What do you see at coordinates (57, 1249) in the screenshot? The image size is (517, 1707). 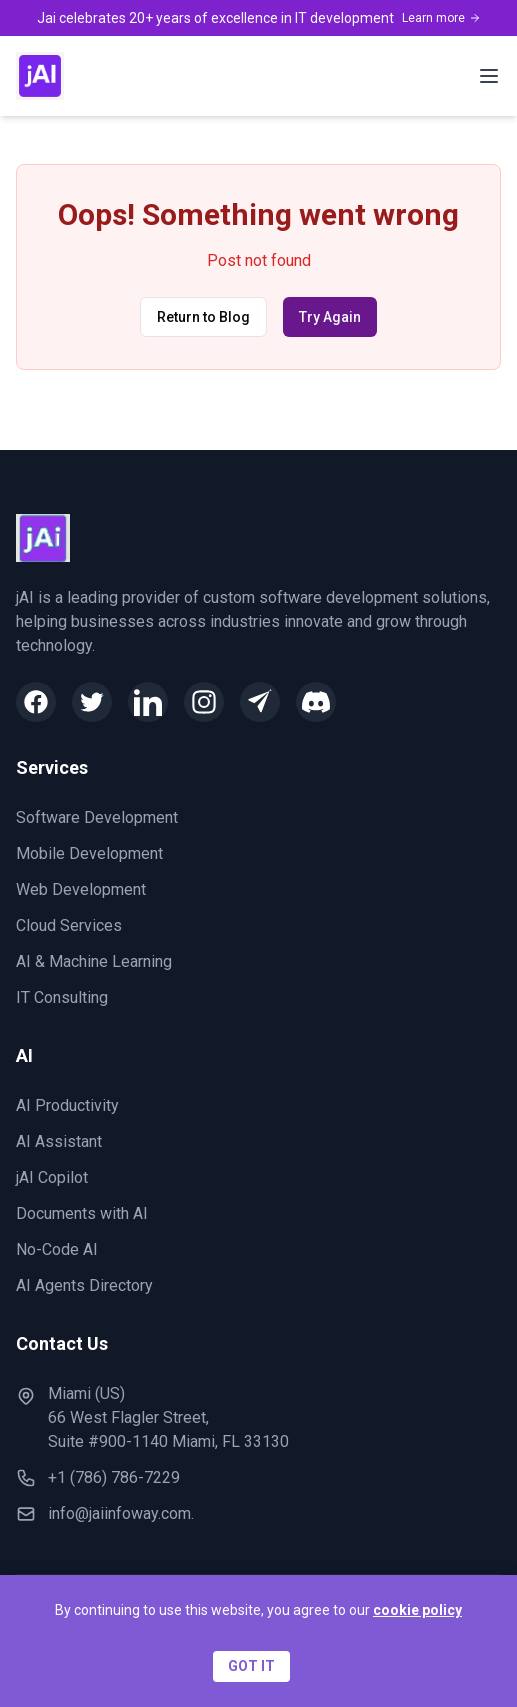 I see `No-Code AI` at bounding box center [57, 1249].